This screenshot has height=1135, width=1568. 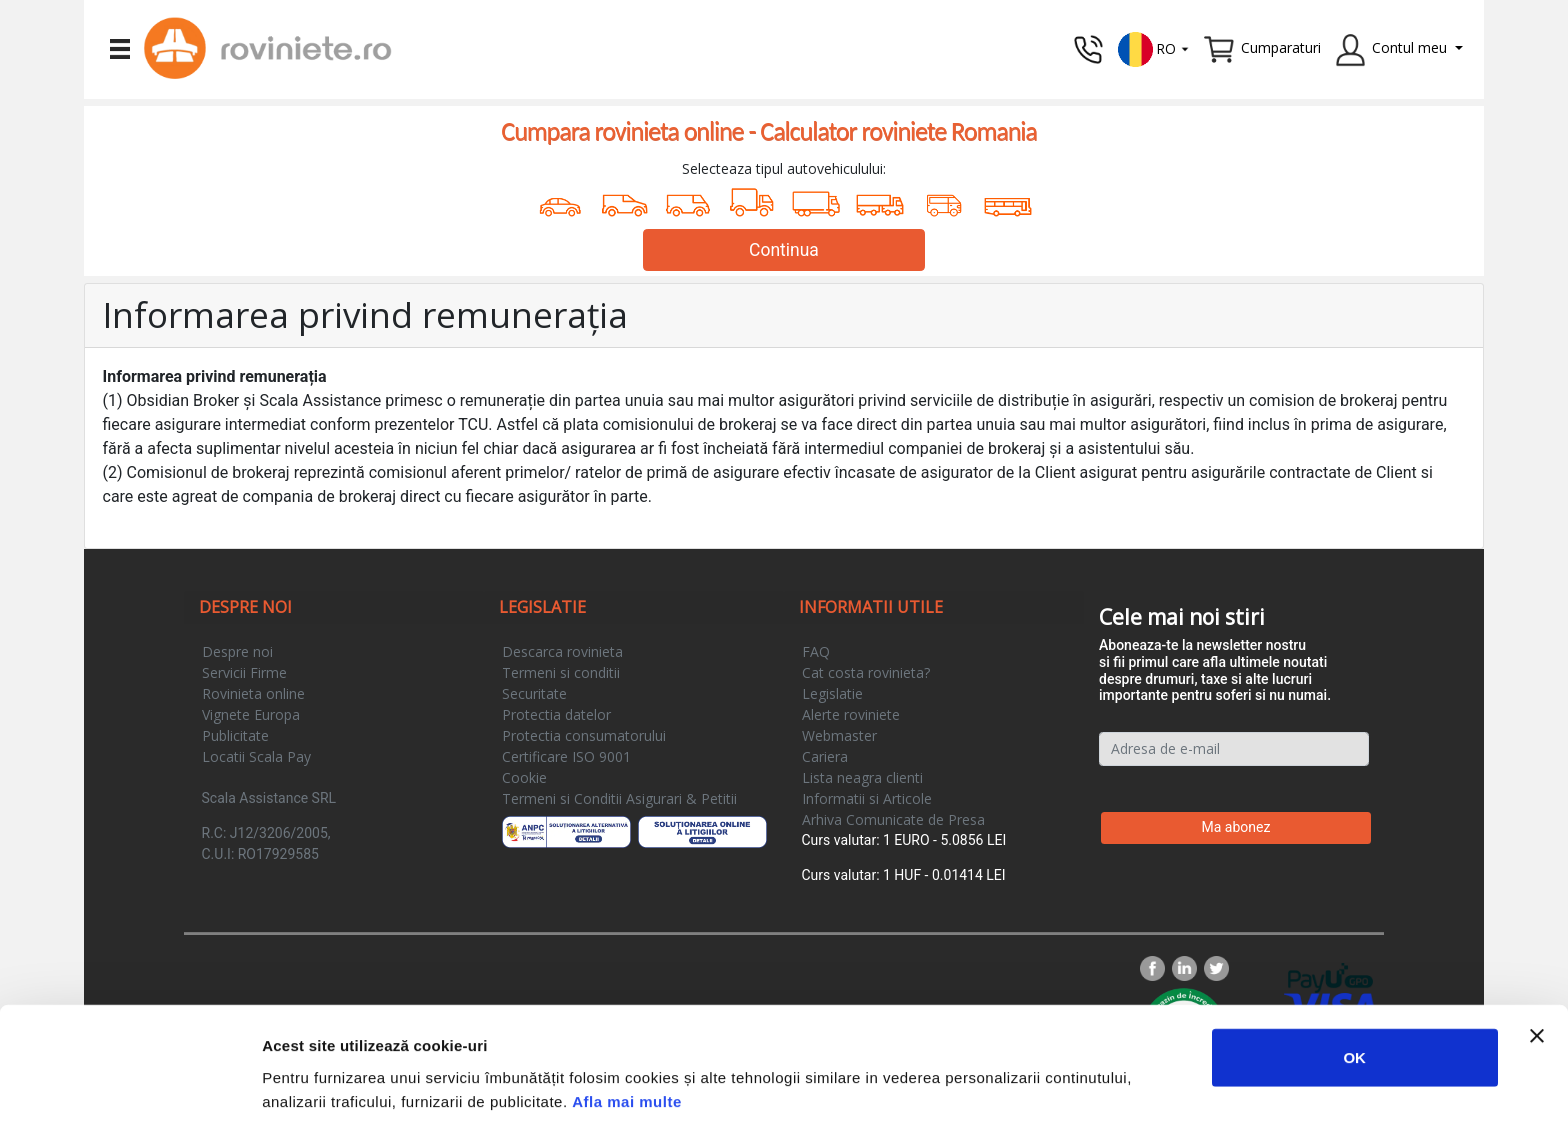 I want to click on Rovinieta online, so click(x=253, y=693).